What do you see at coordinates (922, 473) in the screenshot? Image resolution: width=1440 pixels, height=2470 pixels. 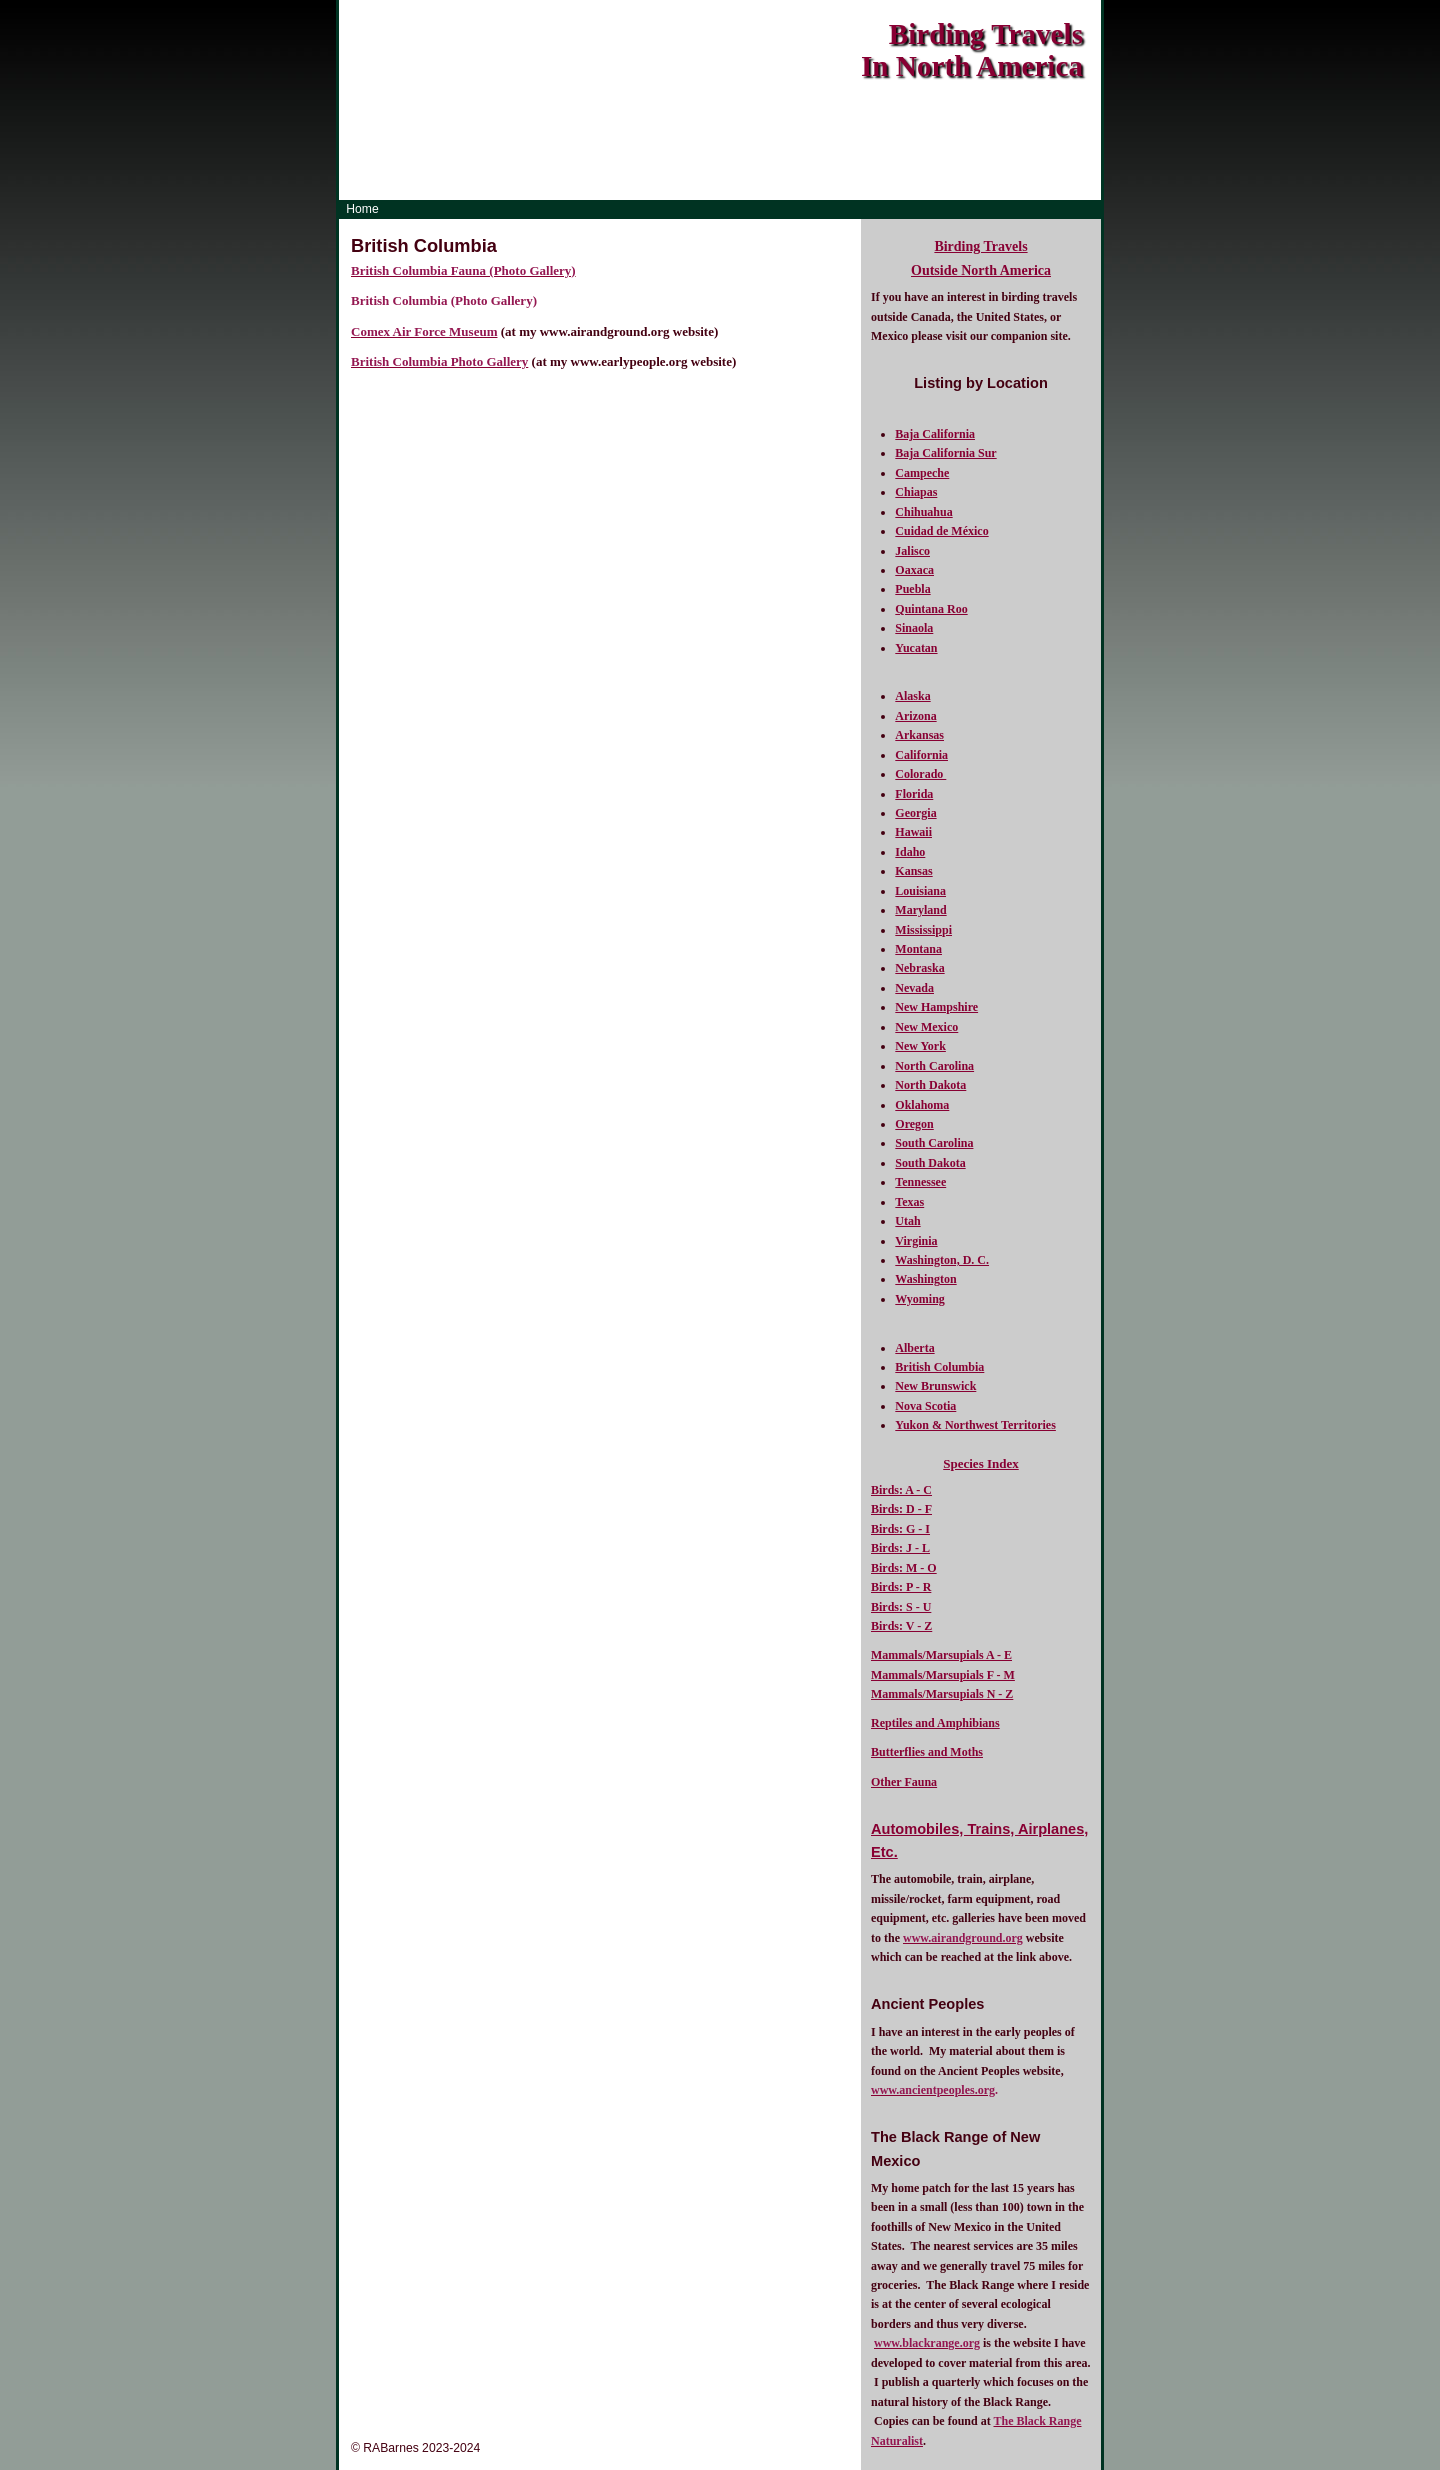 I see `Campeche` at bounding box center [922, 473].